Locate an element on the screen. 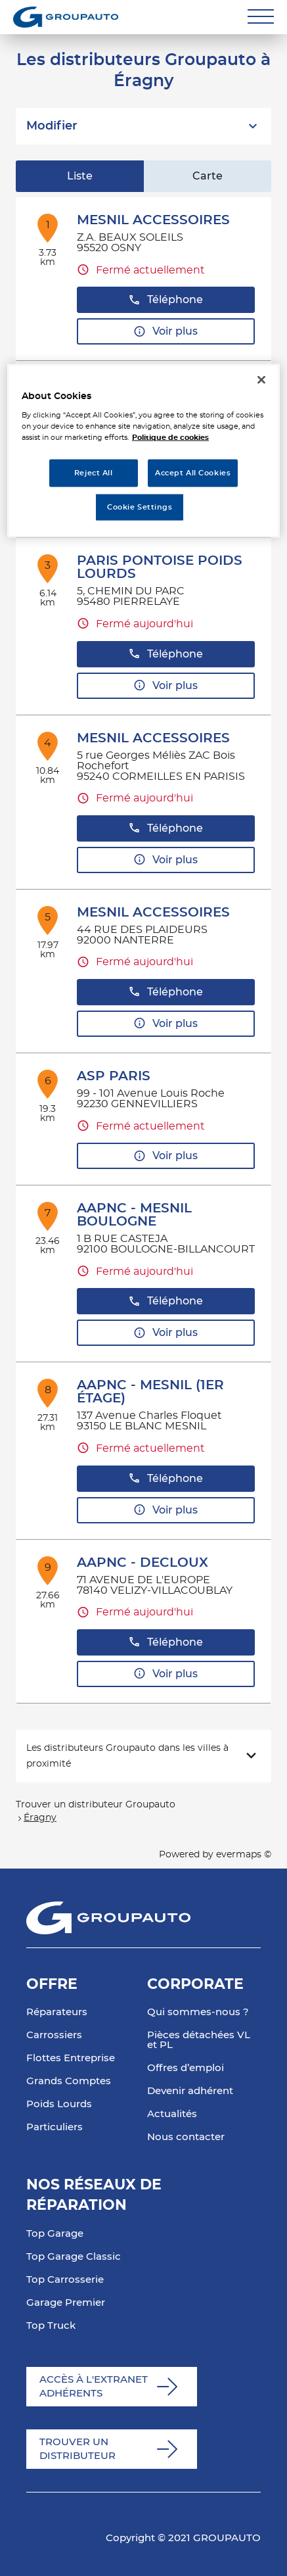 This screenshot has height=2576, width=287. Reject All is located at coordinates (93, 473).